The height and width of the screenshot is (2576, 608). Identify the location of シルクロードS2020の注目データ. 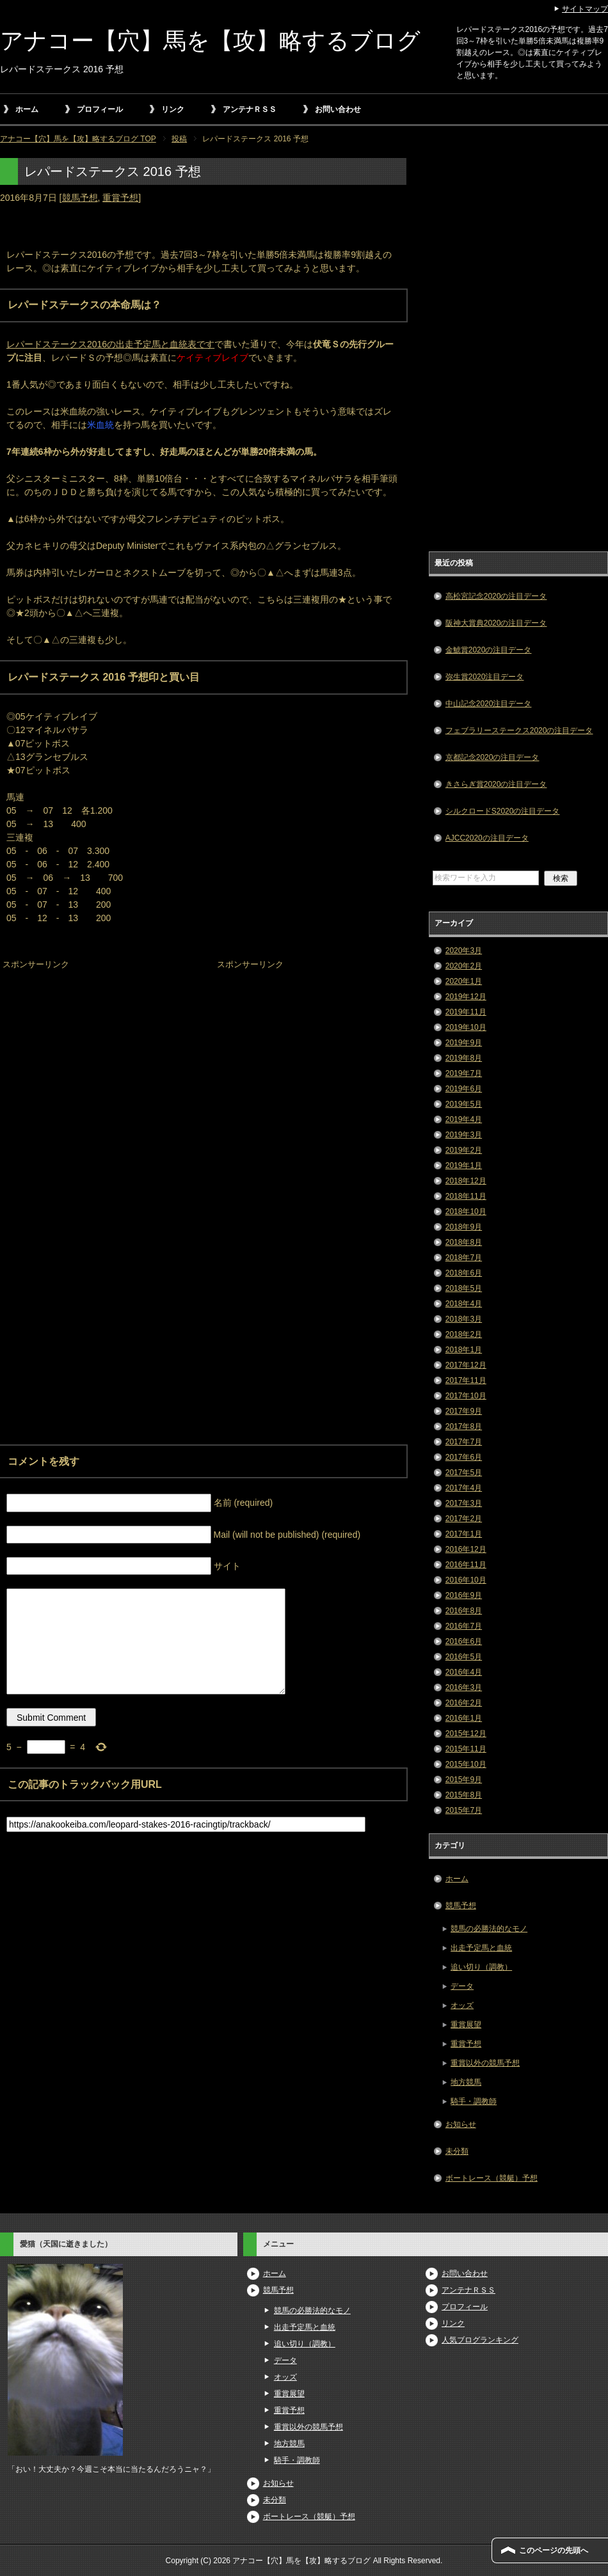
(502, 811).